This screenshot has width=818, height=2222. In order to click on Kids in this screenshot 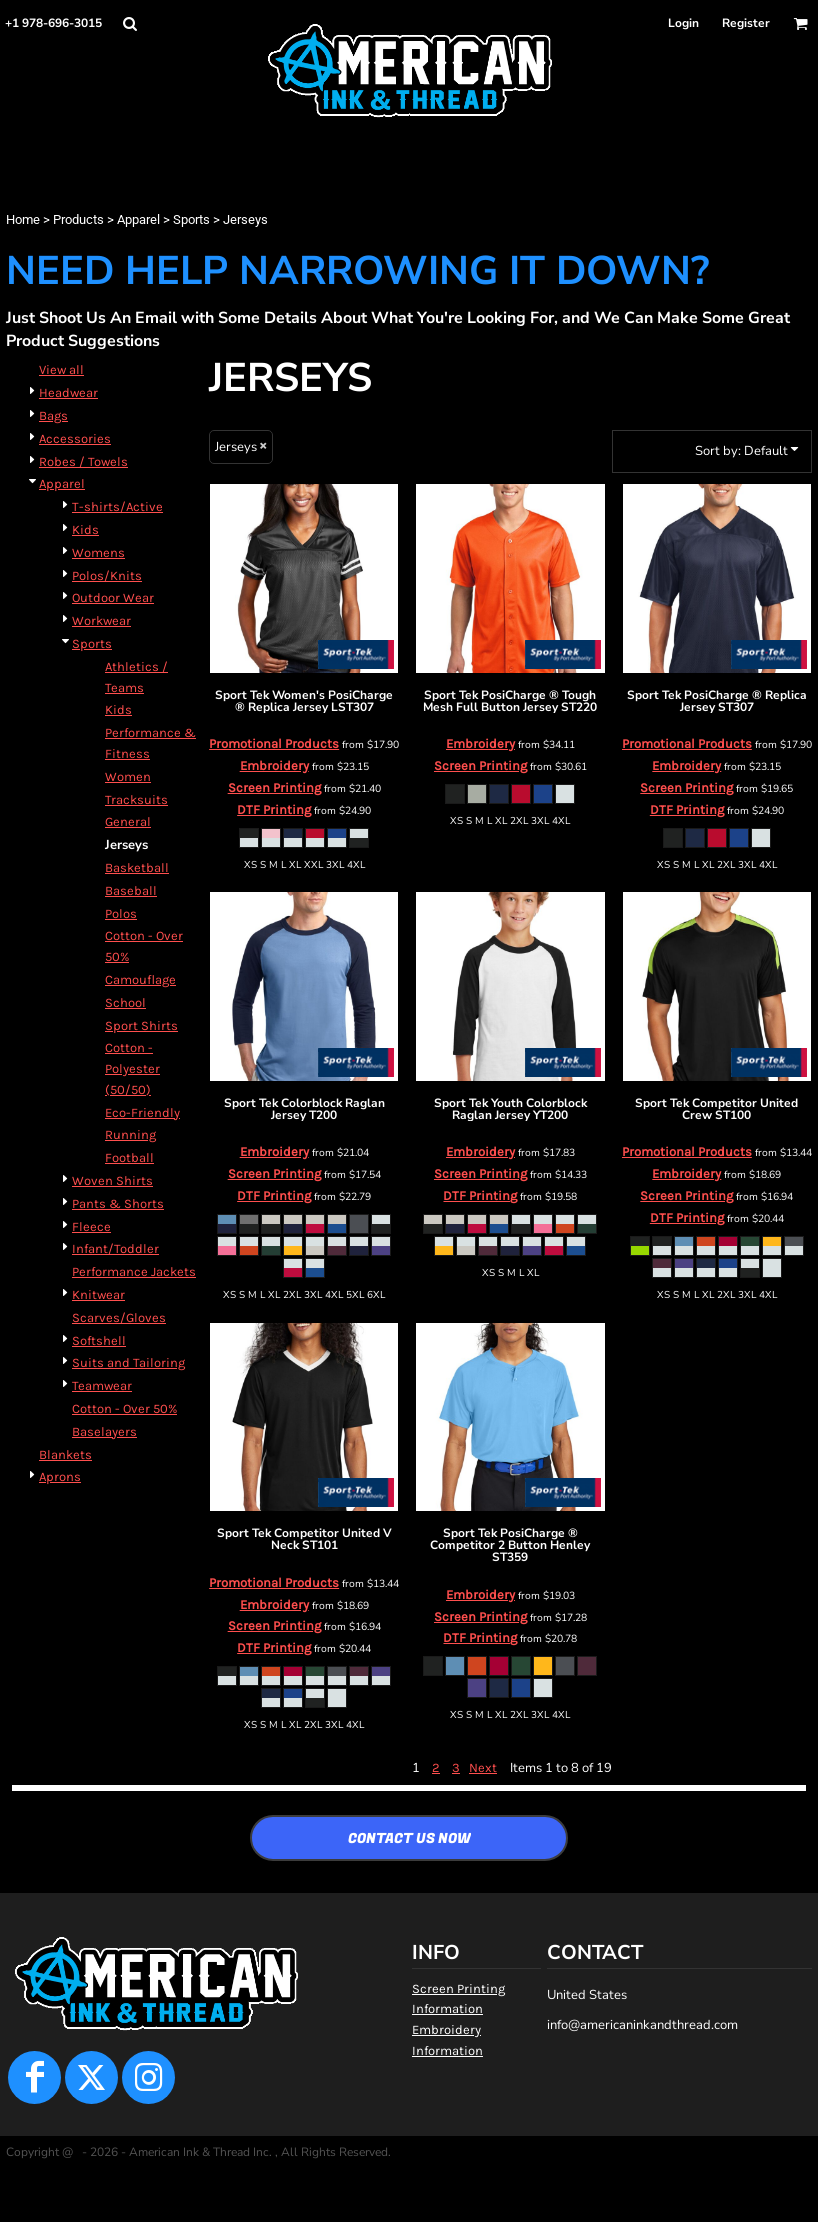, I will do `click(85, 529)`.